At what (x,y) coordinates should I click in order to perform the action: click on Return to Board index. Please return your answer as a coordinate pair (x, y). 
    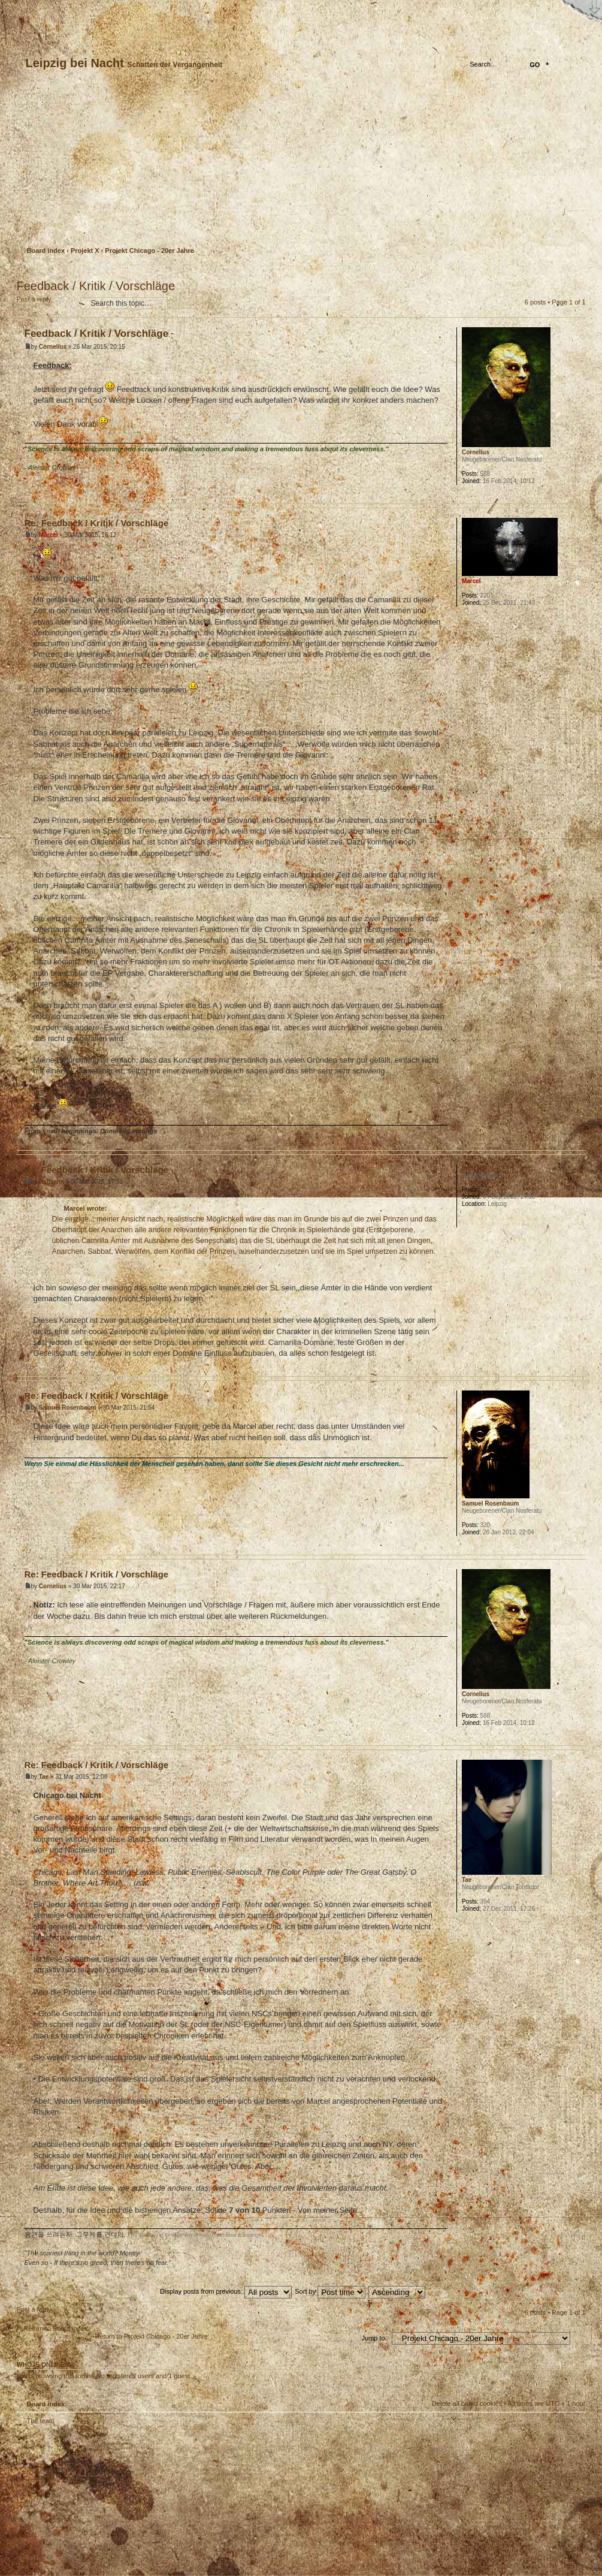
    Looking at the image, I should click on (56, 2328).